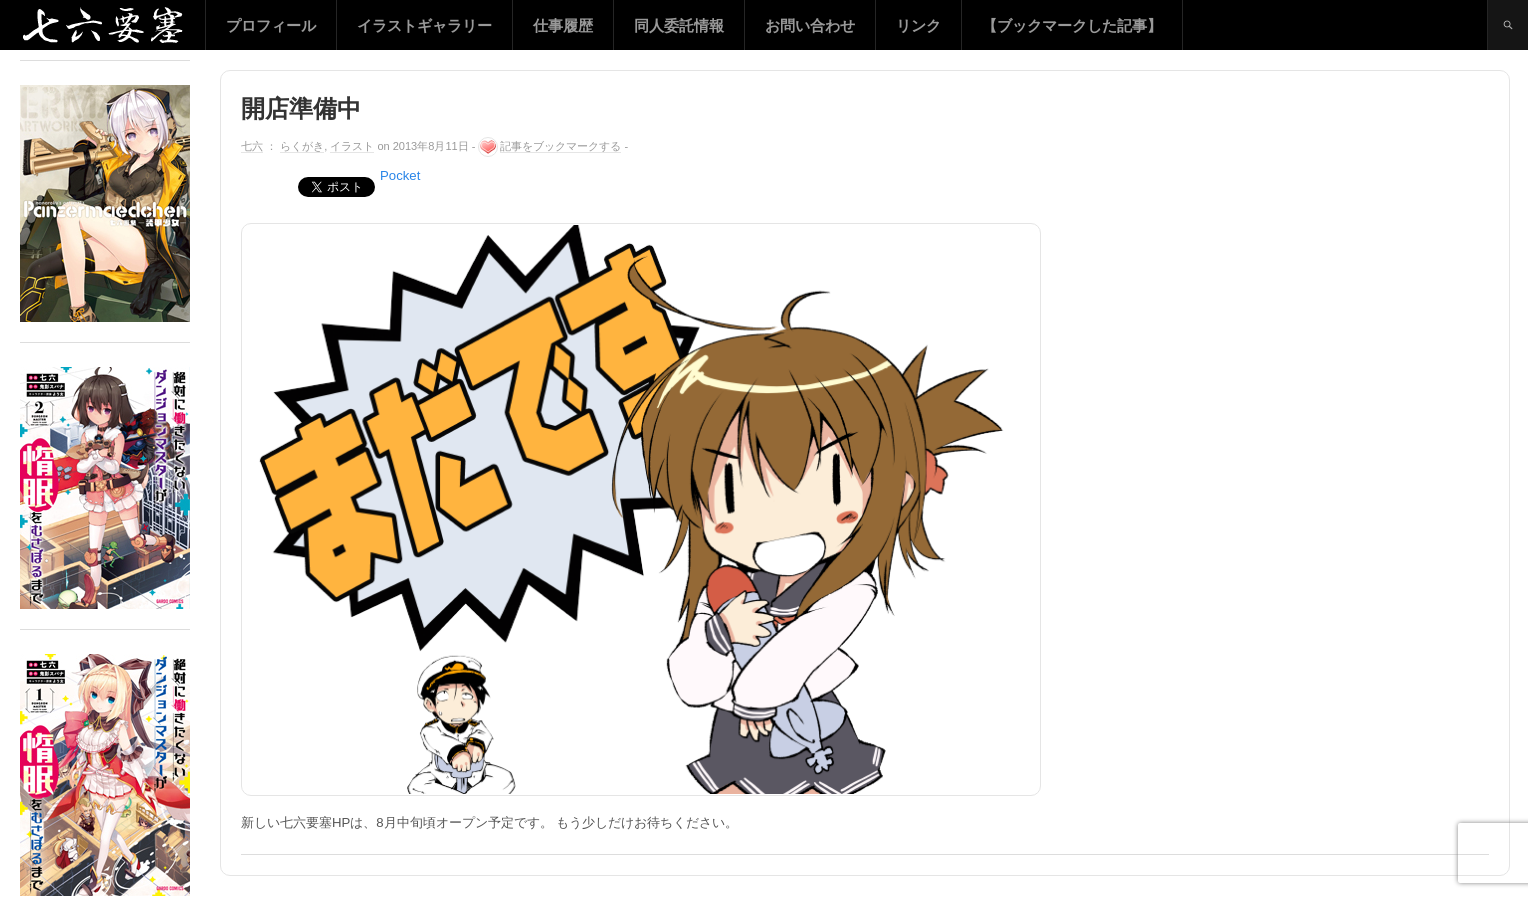  What do you see at coordinates (400, 175) in the screenshot?
I see `Pocket` at bounding box center [400, 175].